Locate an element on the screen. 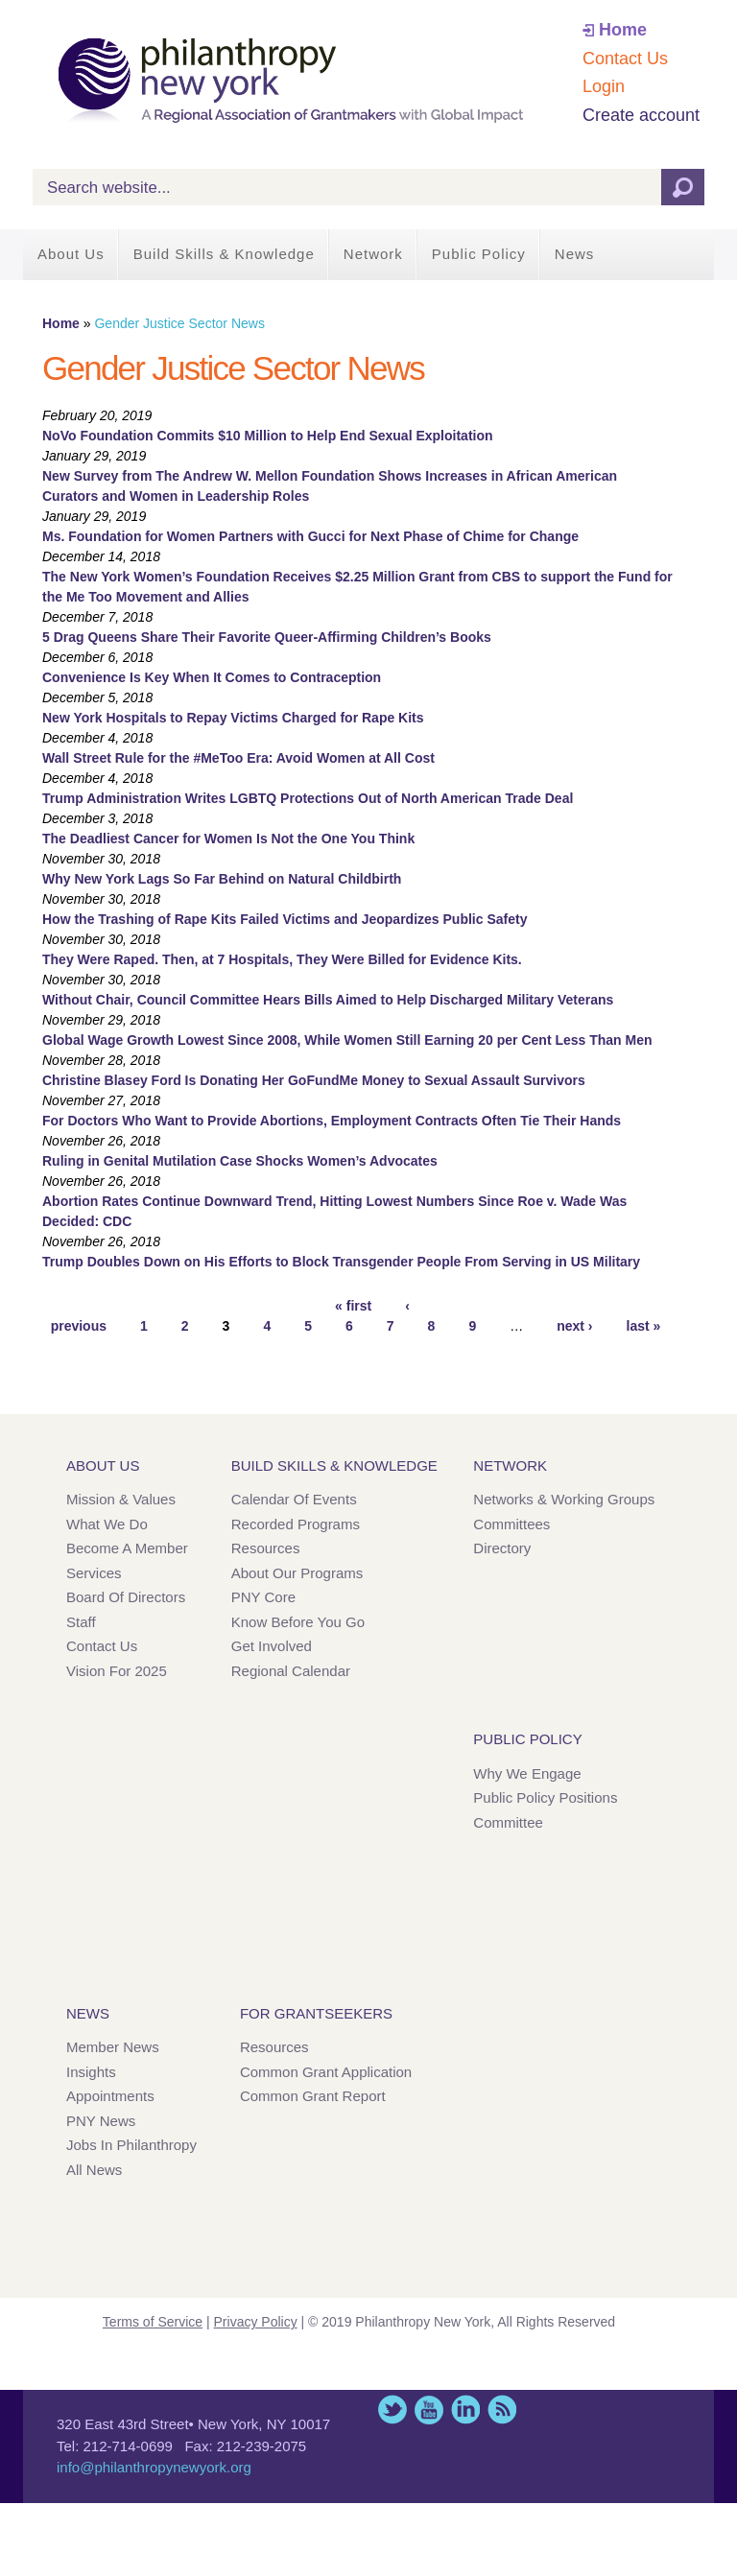 Image resolution: width=737 pixels, height=2576 pixels. Board of Directors is located at coordinates (125, 1597).